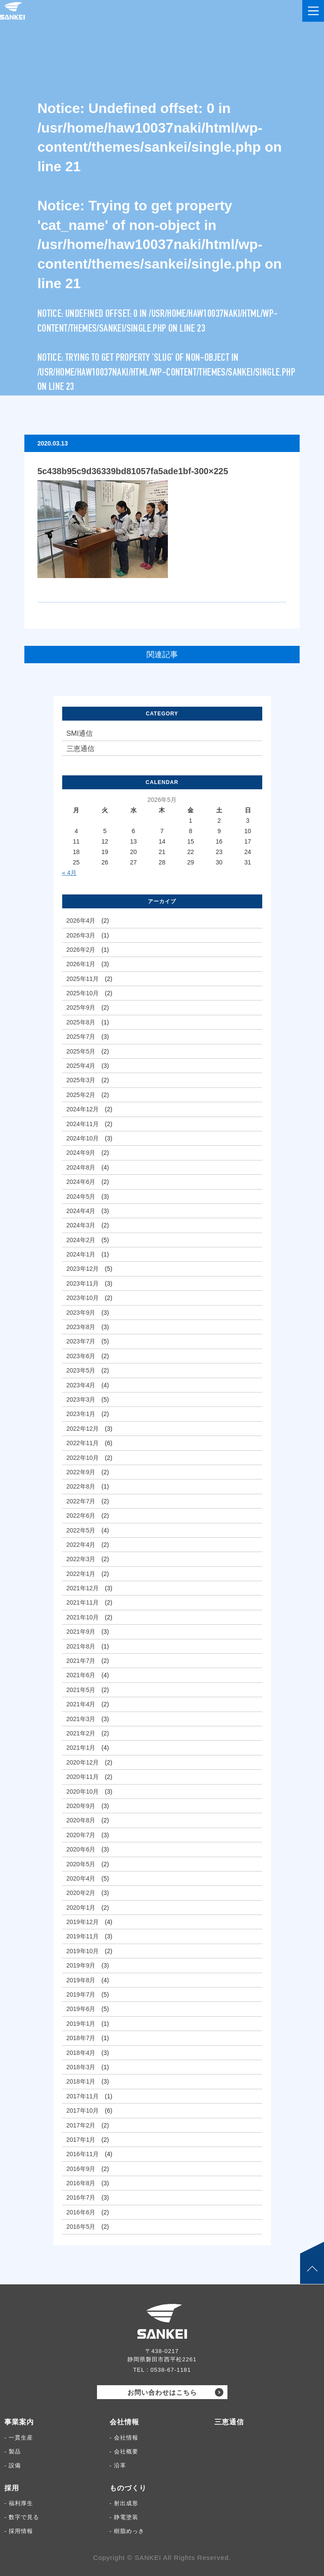 Image resolution: width=324 pixels, height=2576 pixels. What do you see at coordinates (81, 1254) in the screenshot?
I see `2024年1月` at bounding box center [81, 1254].